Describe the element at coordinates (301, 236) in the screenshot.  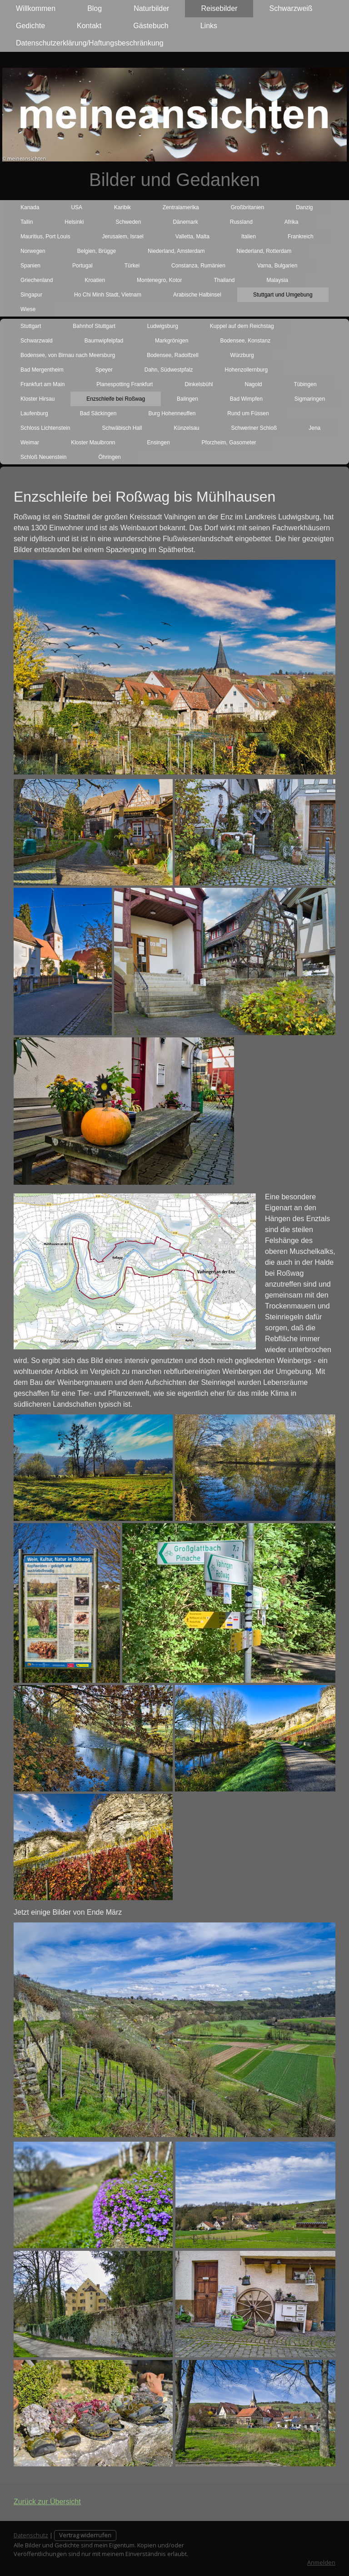
I see `Frankreich` at that location.